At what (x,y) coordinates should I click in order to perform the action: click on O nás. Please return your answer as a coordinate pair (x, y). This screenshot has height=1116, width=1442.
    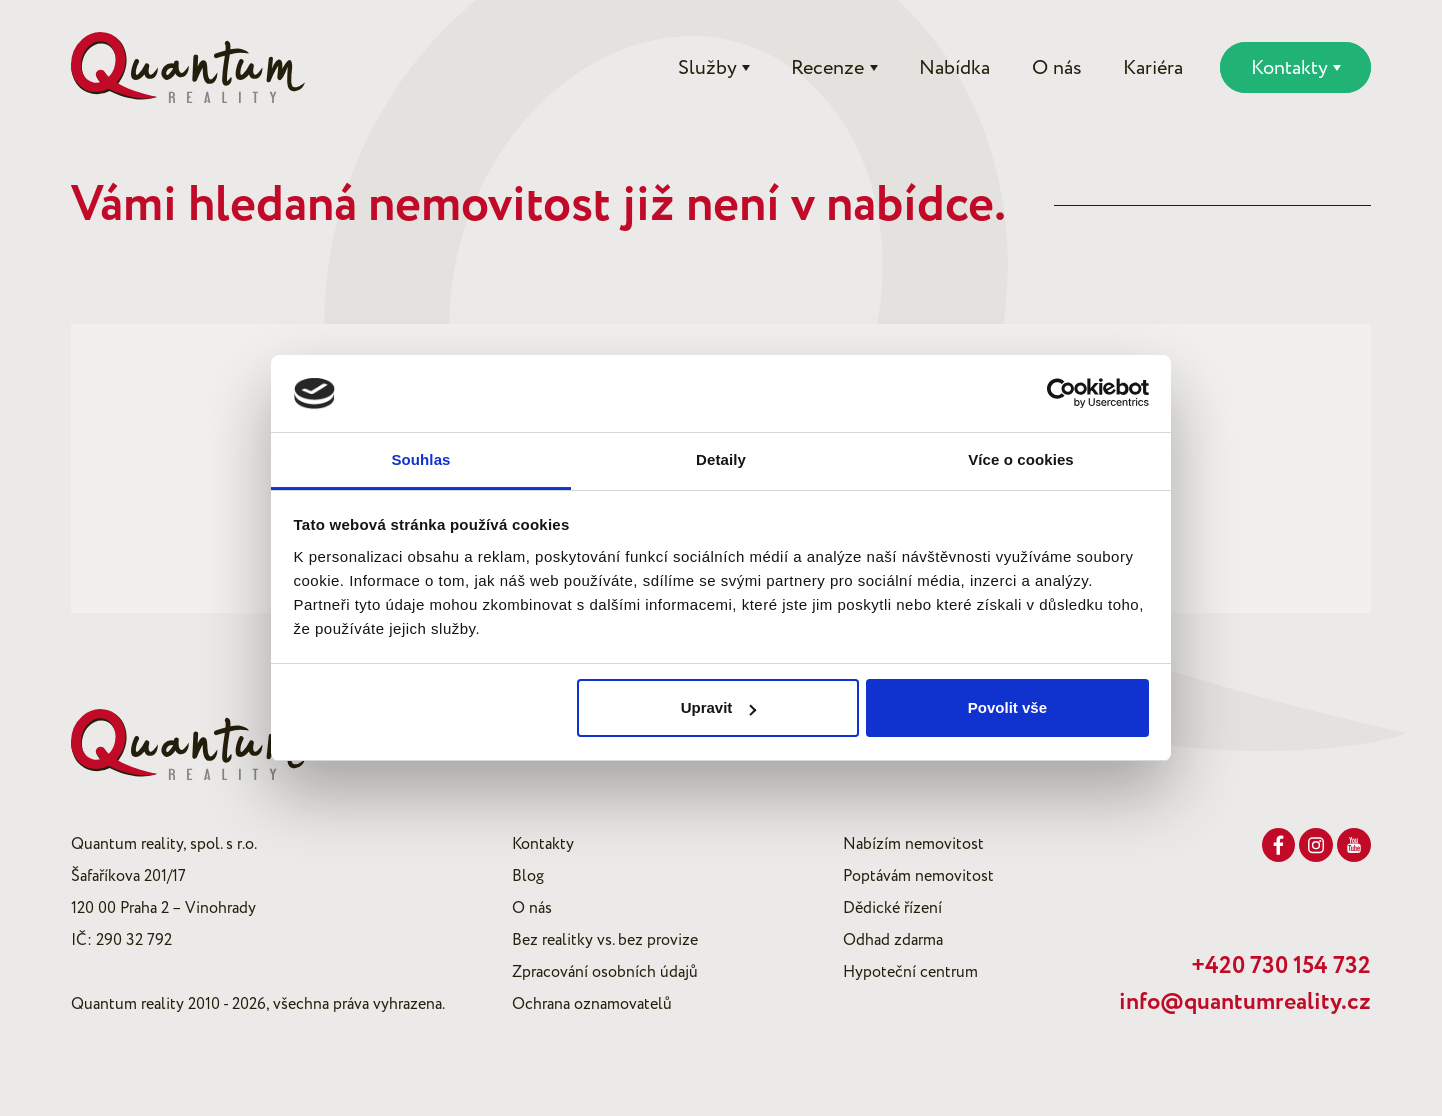
    Looking at the image, I should click on (1057, 68).